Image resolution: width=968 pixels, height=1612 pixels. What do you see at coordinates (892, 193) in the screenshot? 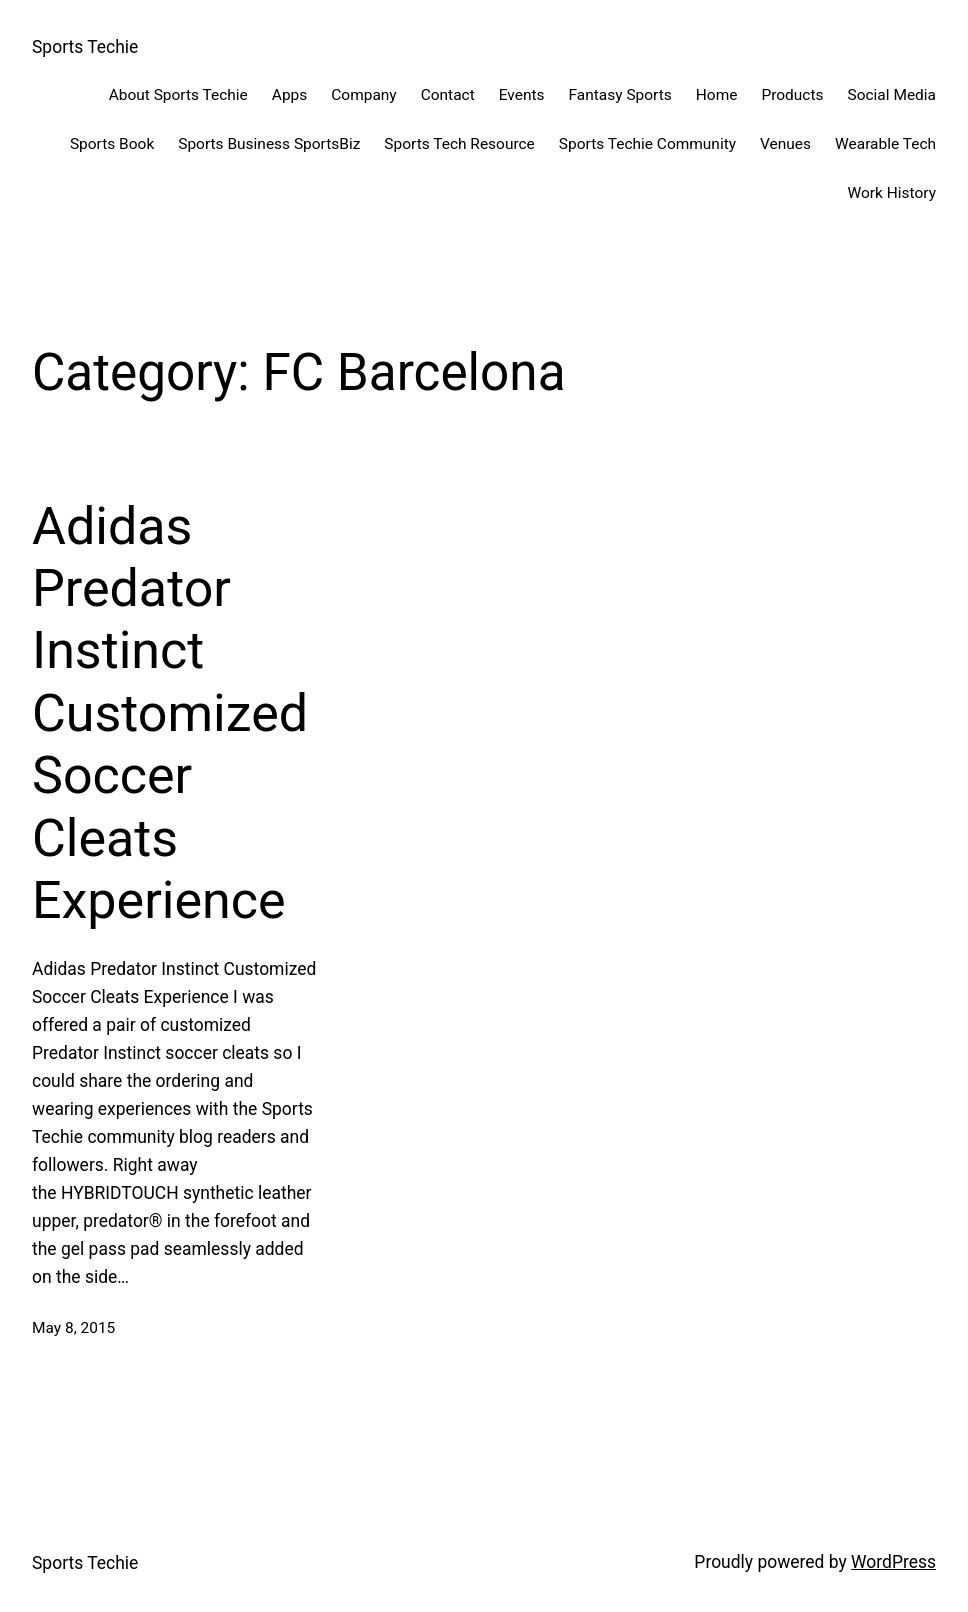
I see `Work History` at bounding box center [892, 193].